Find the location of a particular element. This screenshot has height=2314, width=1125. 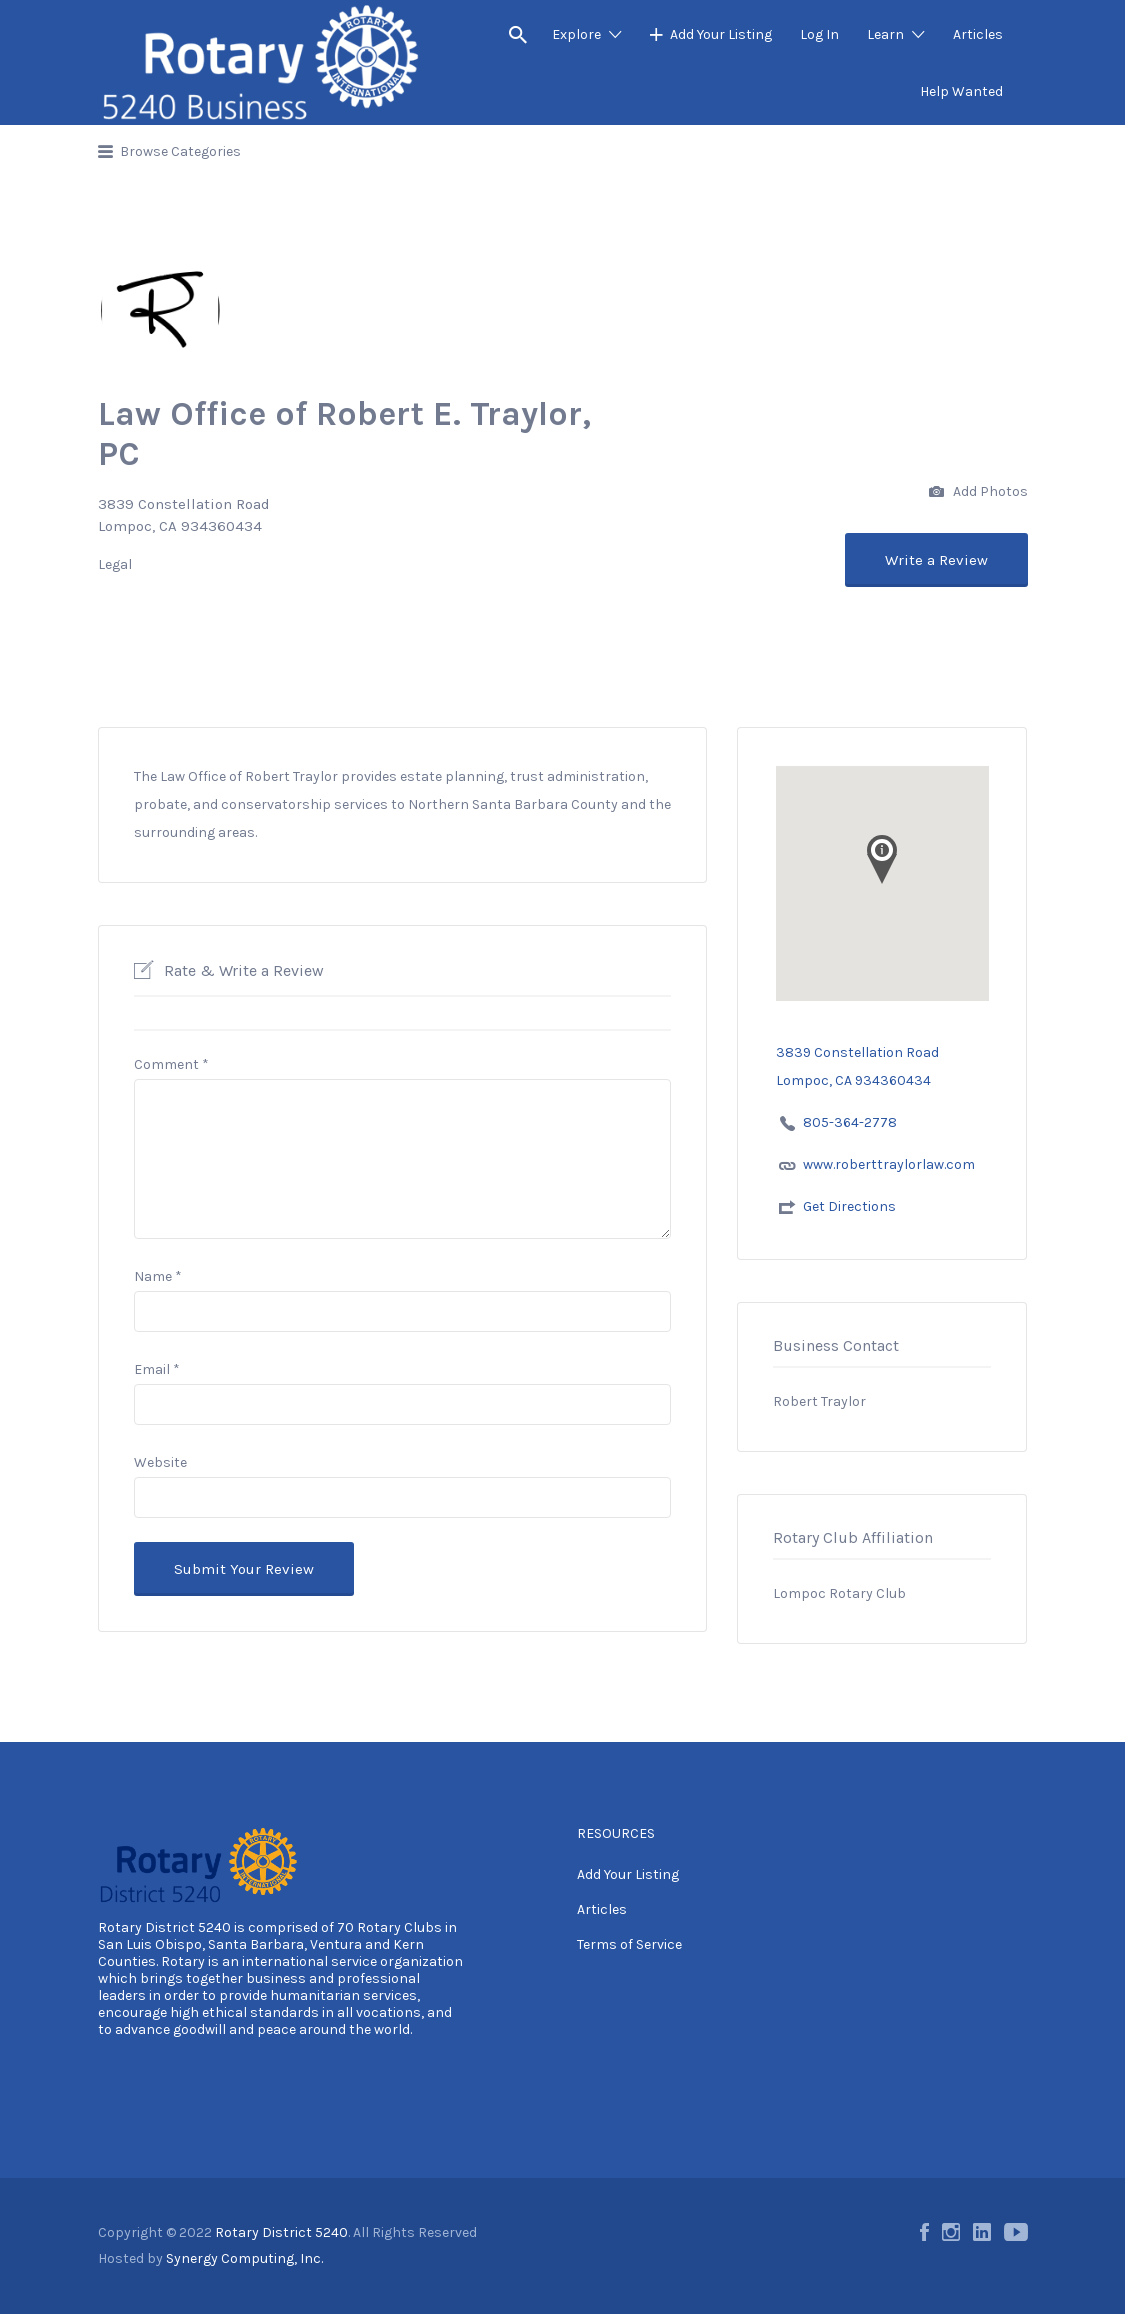

Comment is located at coordinates (171, 1064).